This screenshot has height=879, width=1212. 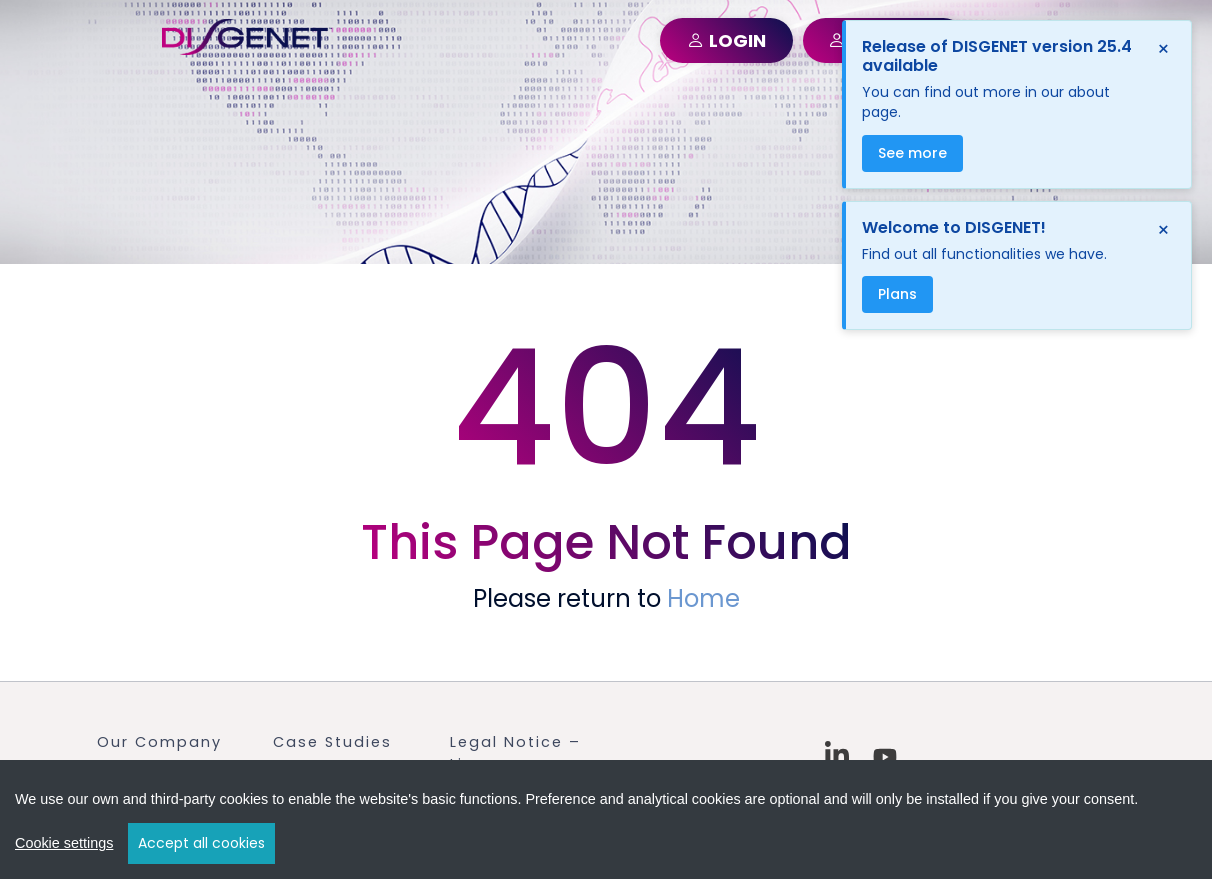 I want to click on Cookie settings, so click(x=64, y=845).